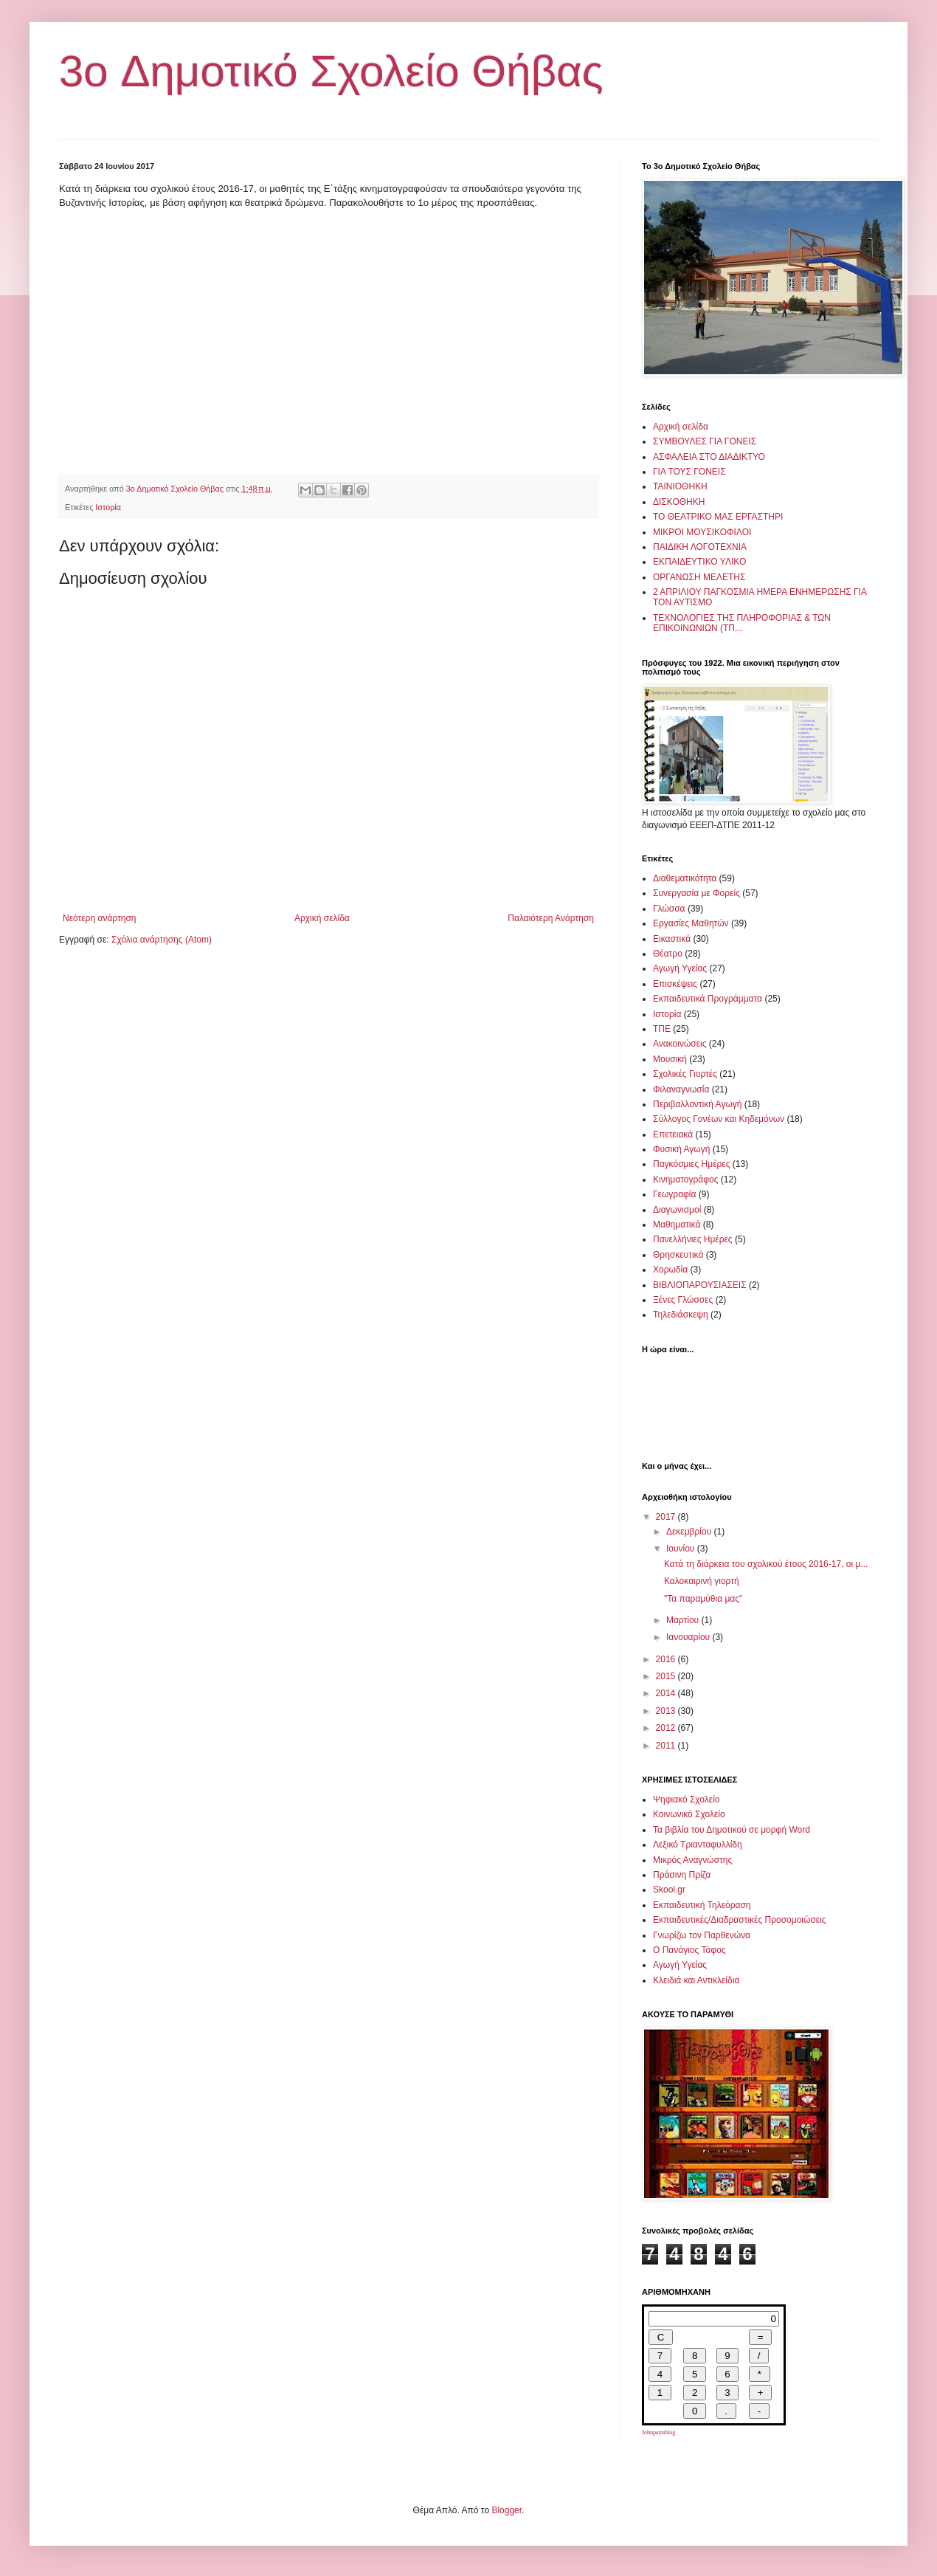 This screenshot has height=2576, width=937. I want to click on Επετειακά, so click(673, 1134).